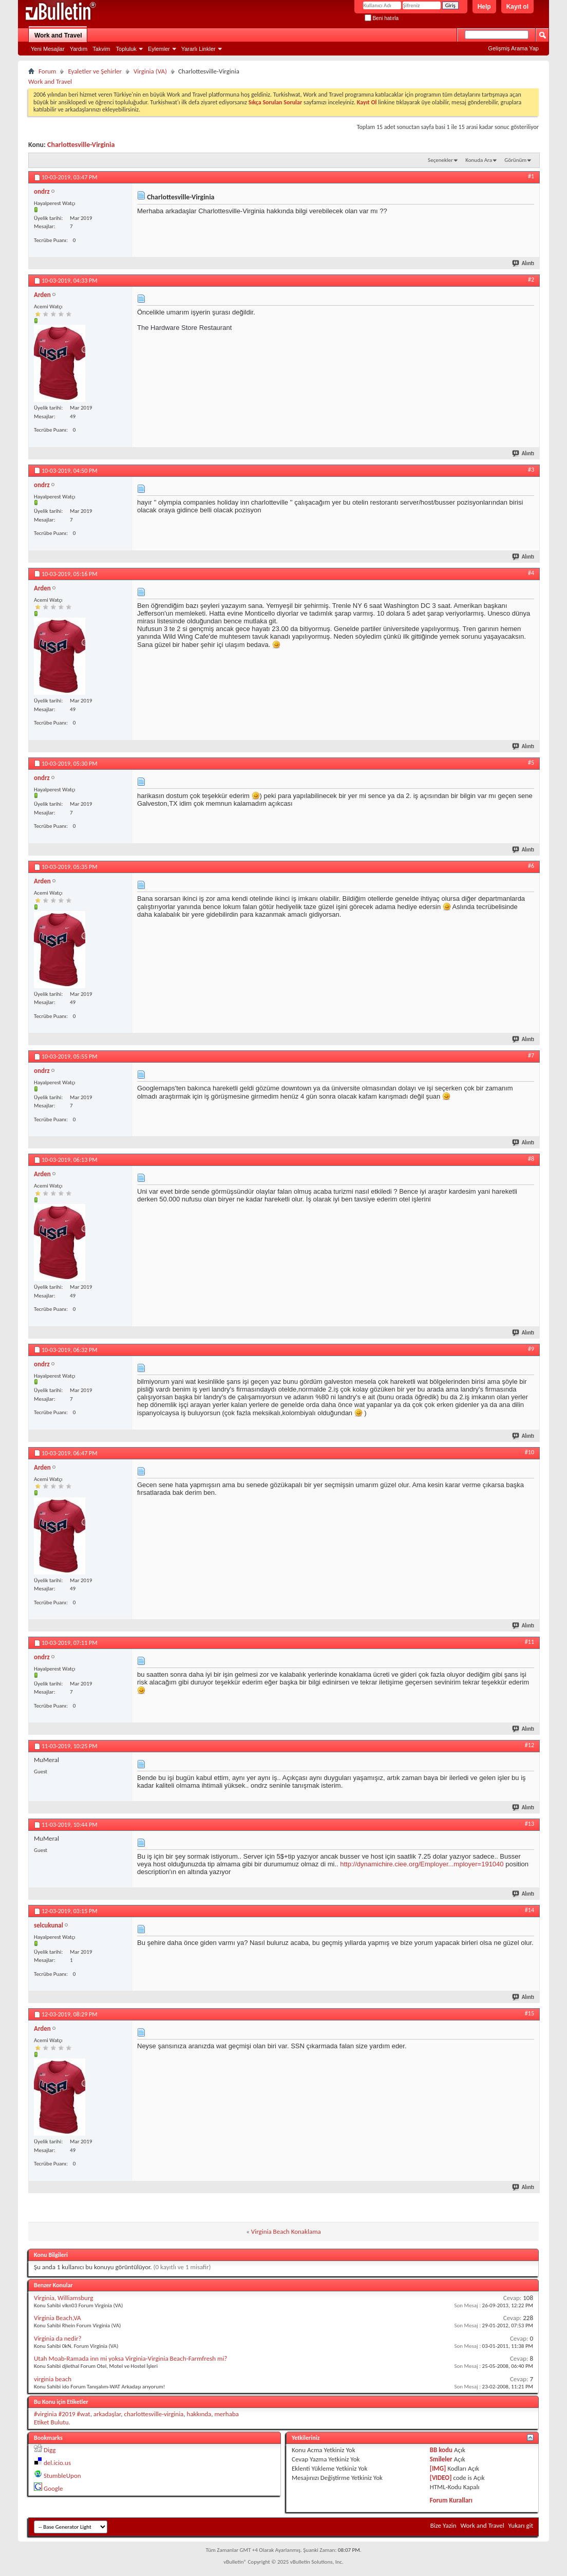 The image size is (567, 2576). Describe the element at coordinates (101, 49) in the screenshot. I see `Takvim` at that location.